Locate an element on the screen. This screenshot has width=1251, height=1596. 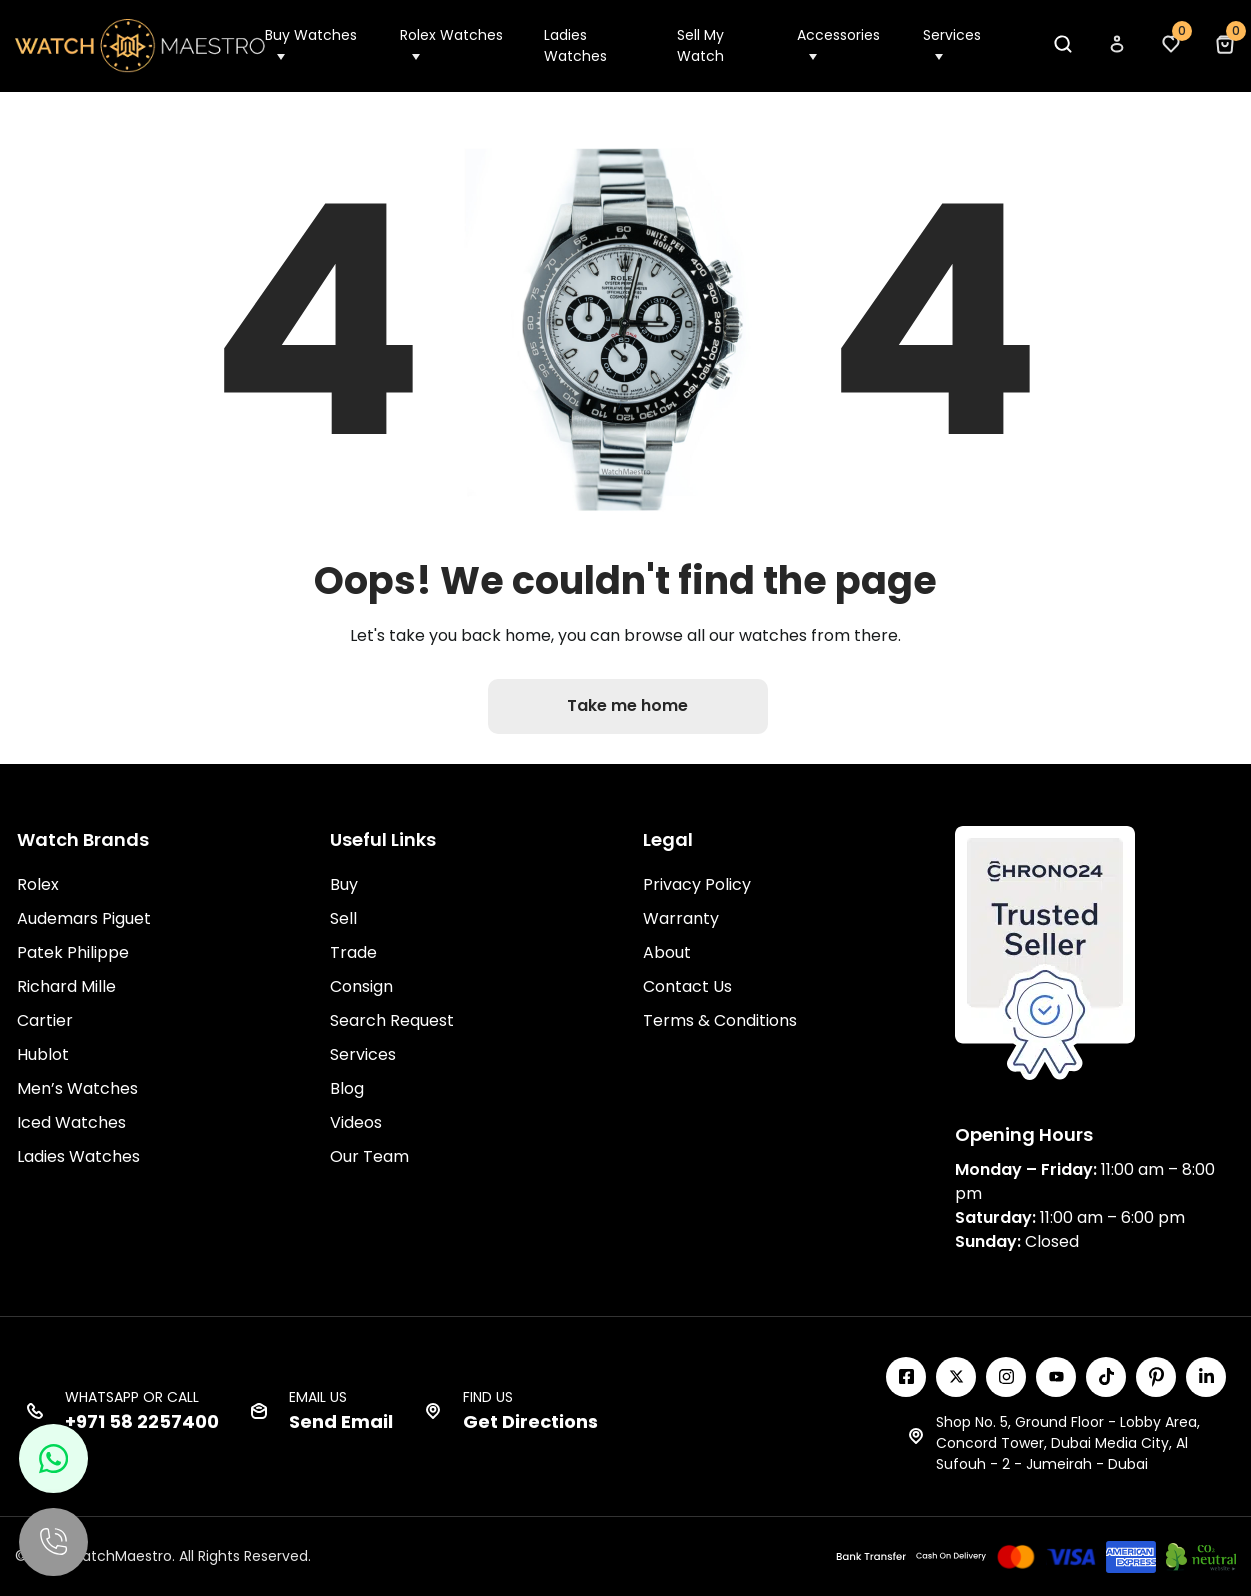
Sell My Watch is located at coordinates (700, 45).